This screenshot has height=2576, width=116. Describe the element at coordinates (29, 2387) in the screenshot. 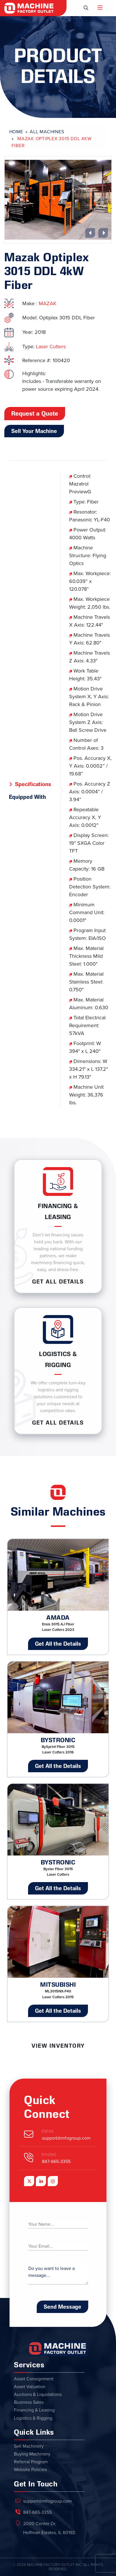

I see `Asset Valuation` at that location.